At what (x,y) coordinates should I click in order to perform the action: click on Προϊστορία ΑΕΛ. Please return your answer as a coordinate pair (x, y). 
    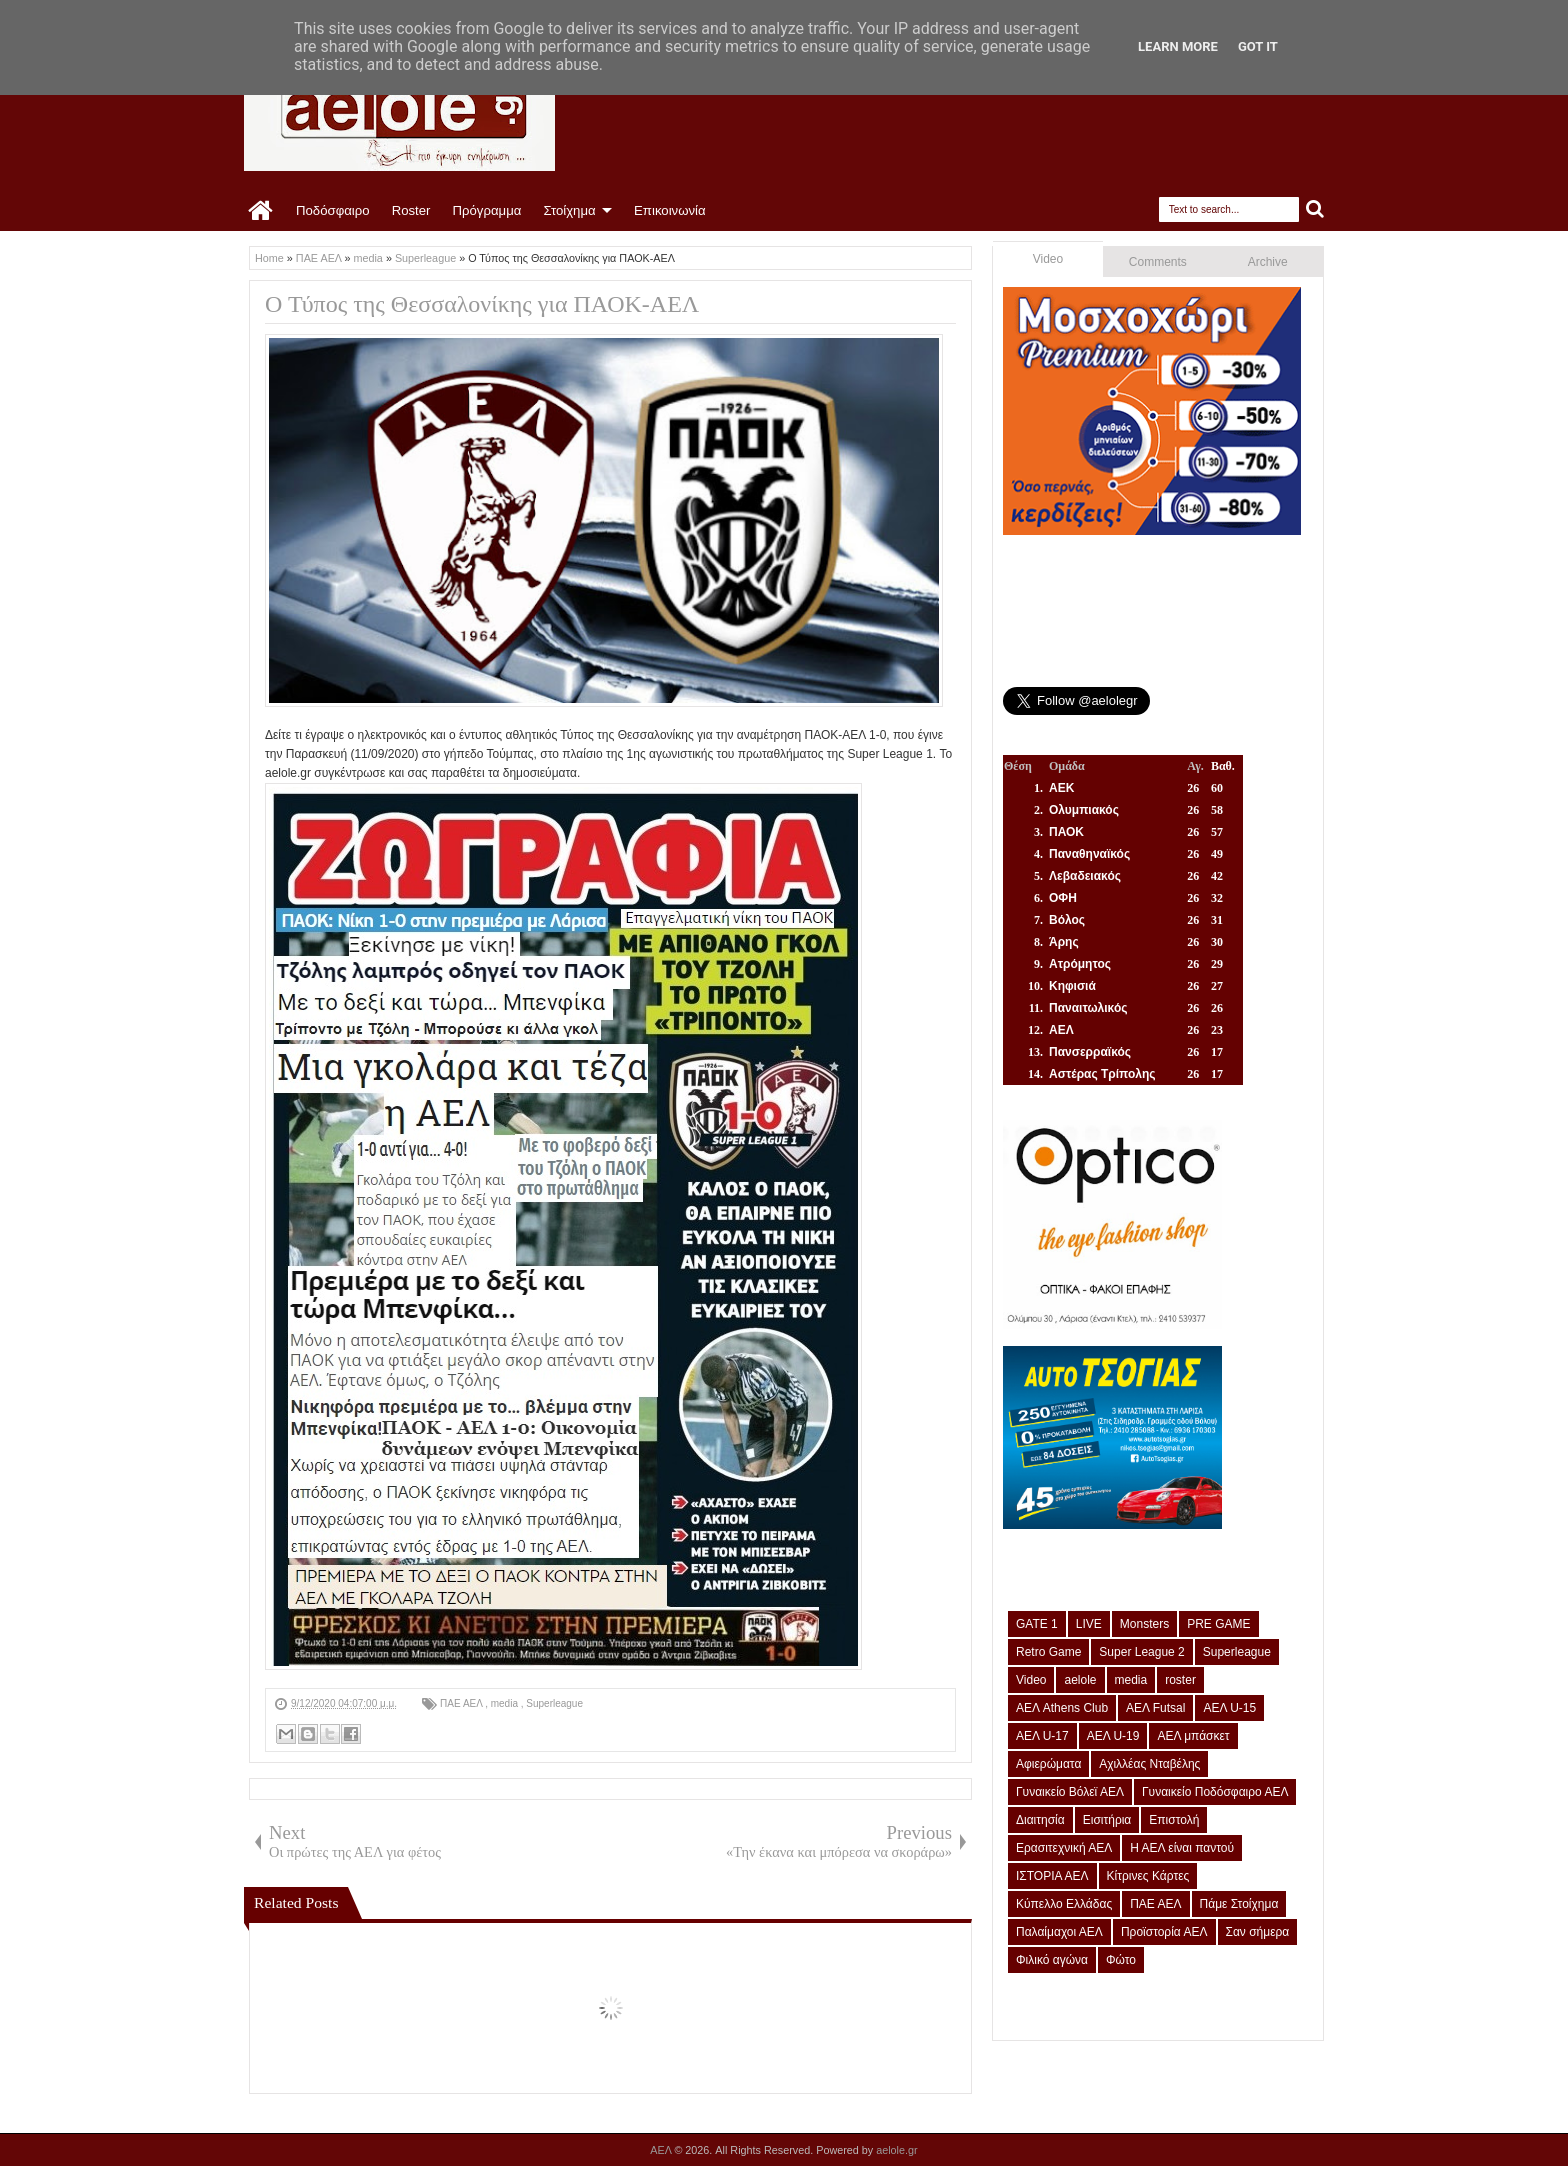
    Looking at the image, I should click on (1164, 1932).